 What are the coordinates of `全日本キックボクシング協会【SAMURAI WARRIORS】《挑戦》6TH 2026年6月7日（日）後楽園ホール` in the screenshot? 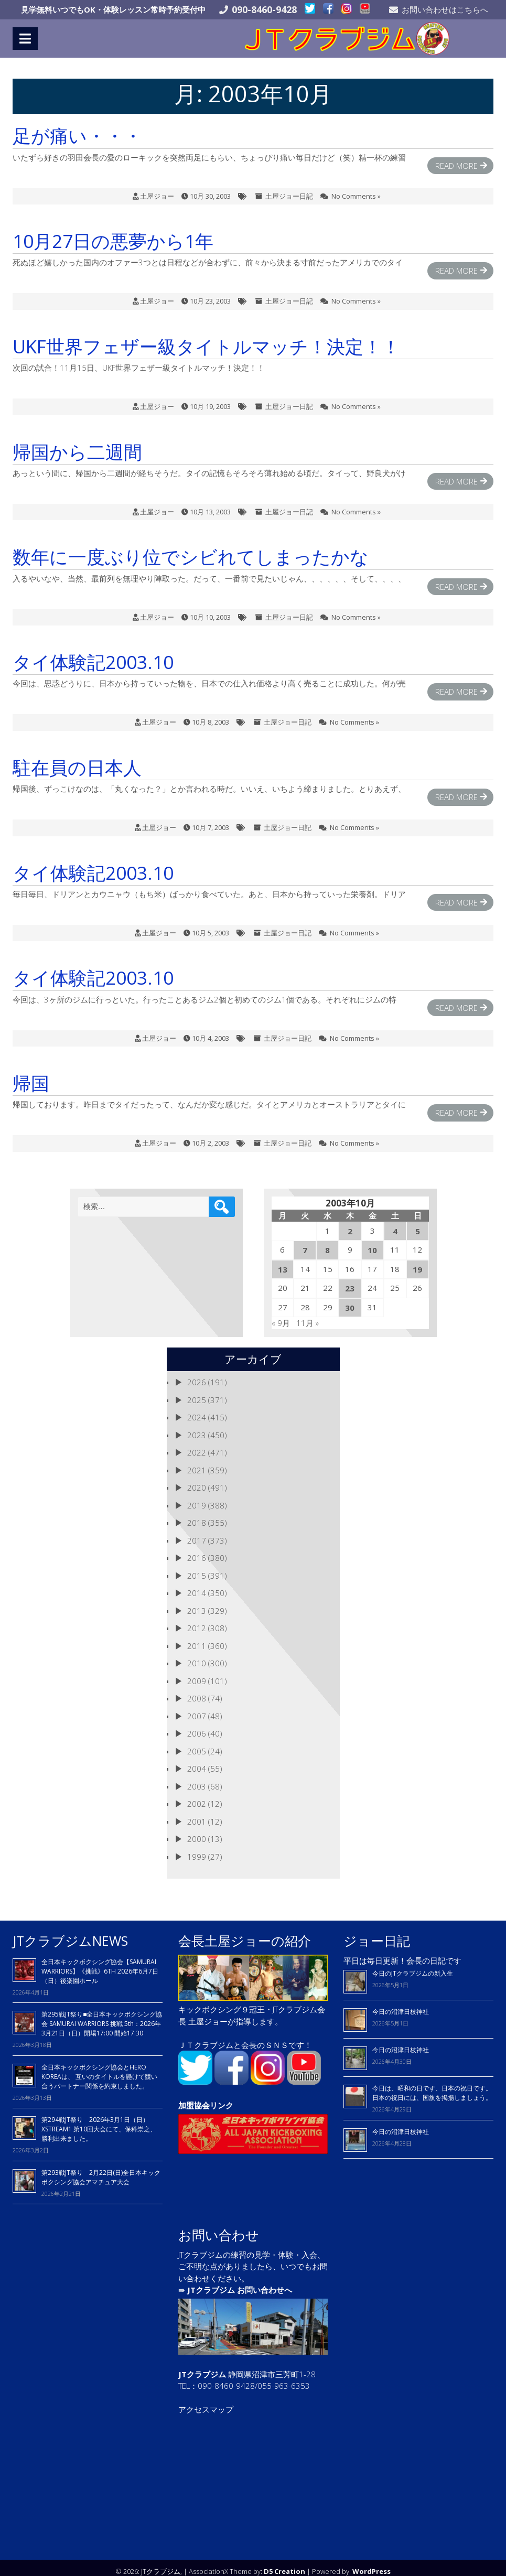 It's located at (99, 1963).